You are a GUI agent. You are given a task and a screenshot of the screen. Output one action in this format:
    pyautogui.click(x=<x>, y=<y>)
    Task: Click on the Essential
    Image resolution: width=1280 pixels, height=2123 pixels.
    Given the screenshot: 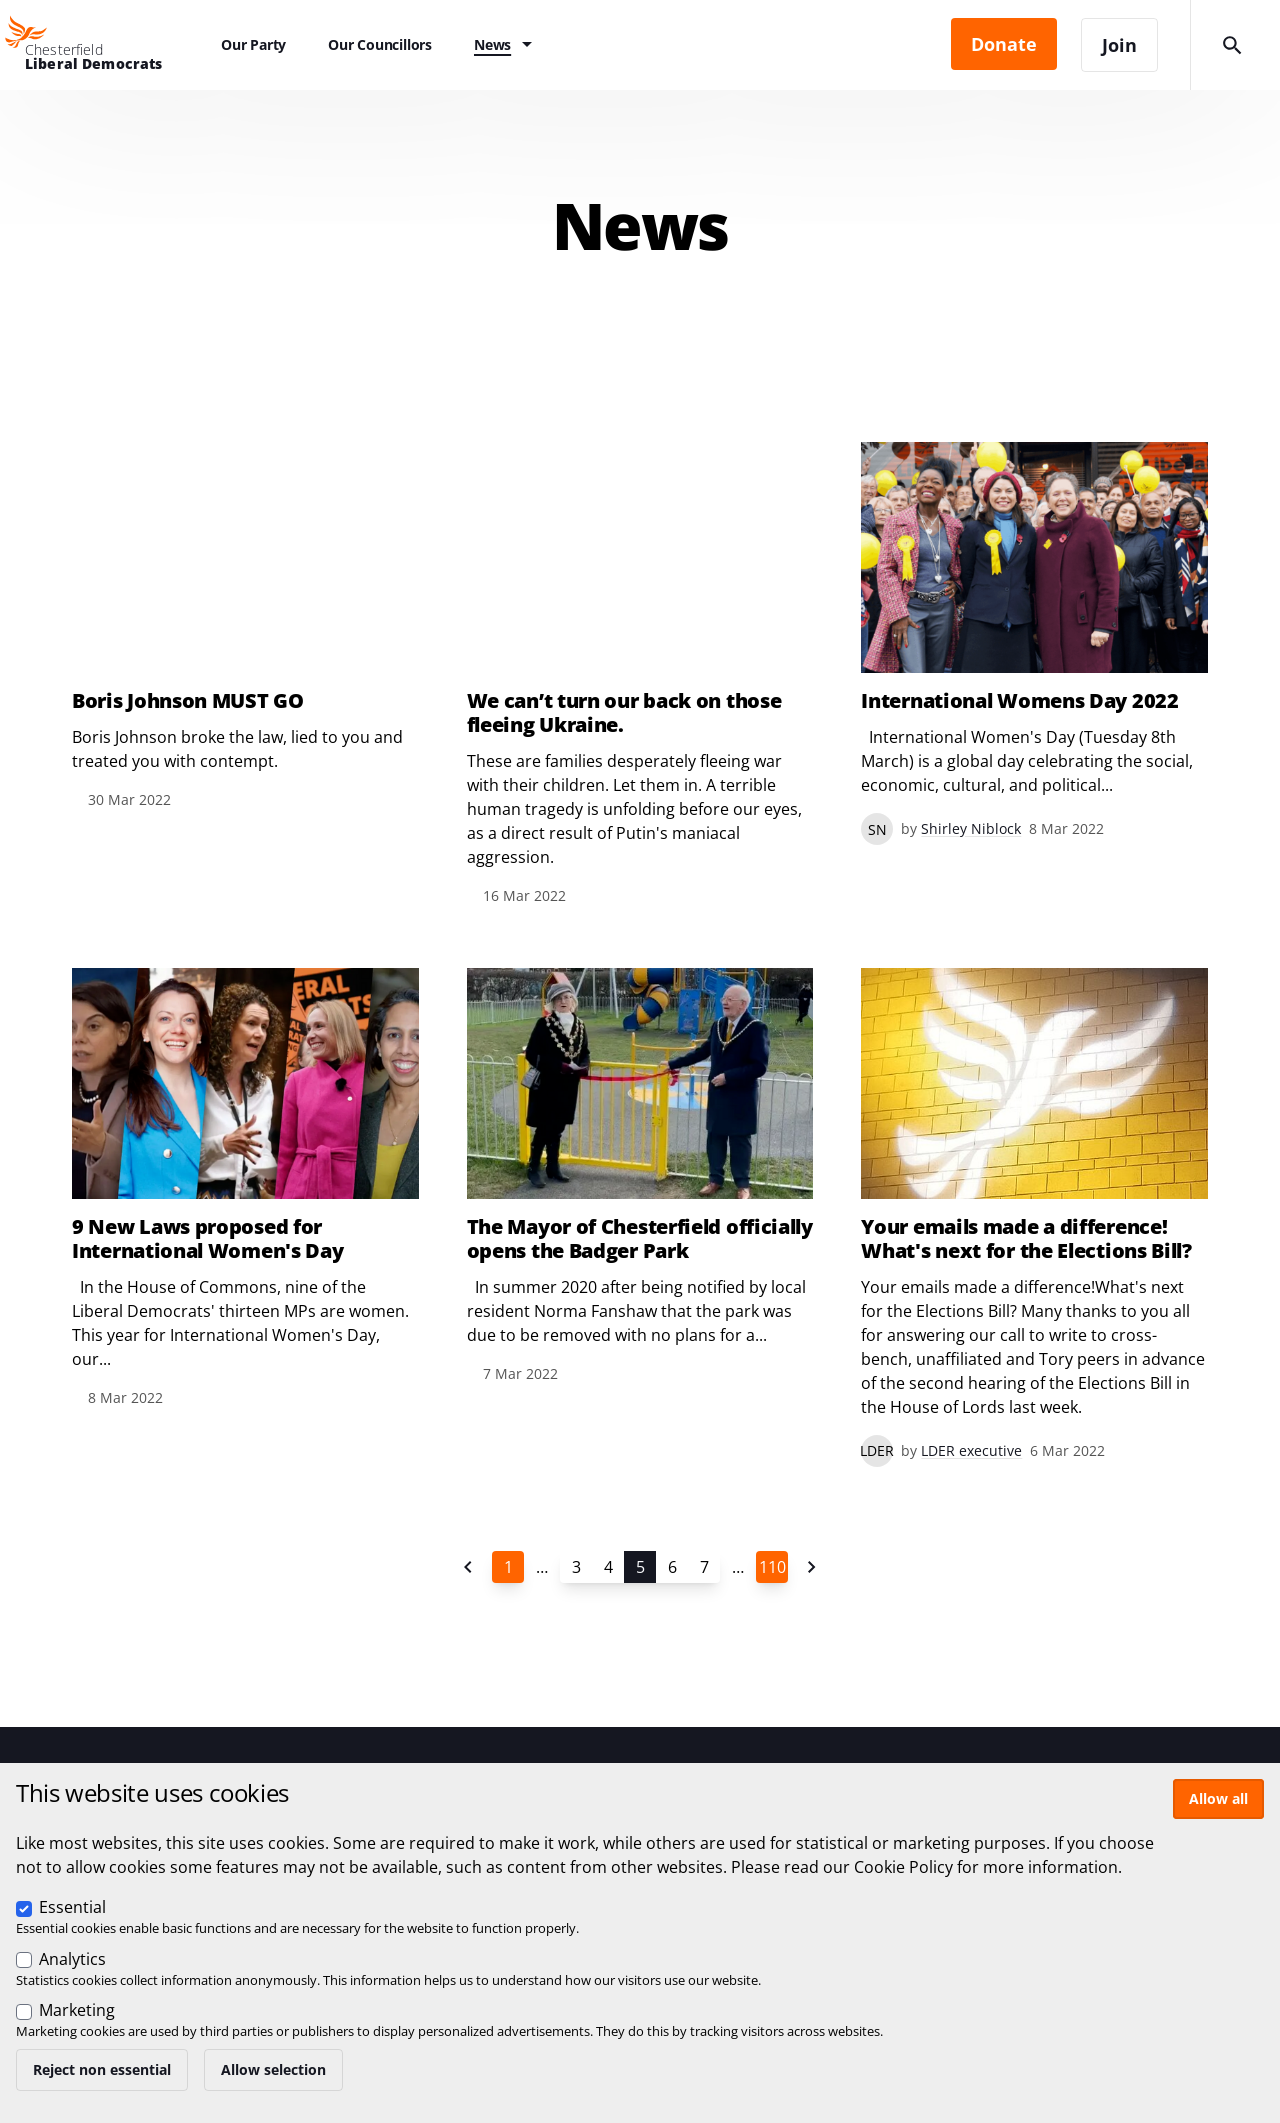 What is the action you would take?
    pyautogui.click(x=72, y=1907)
    